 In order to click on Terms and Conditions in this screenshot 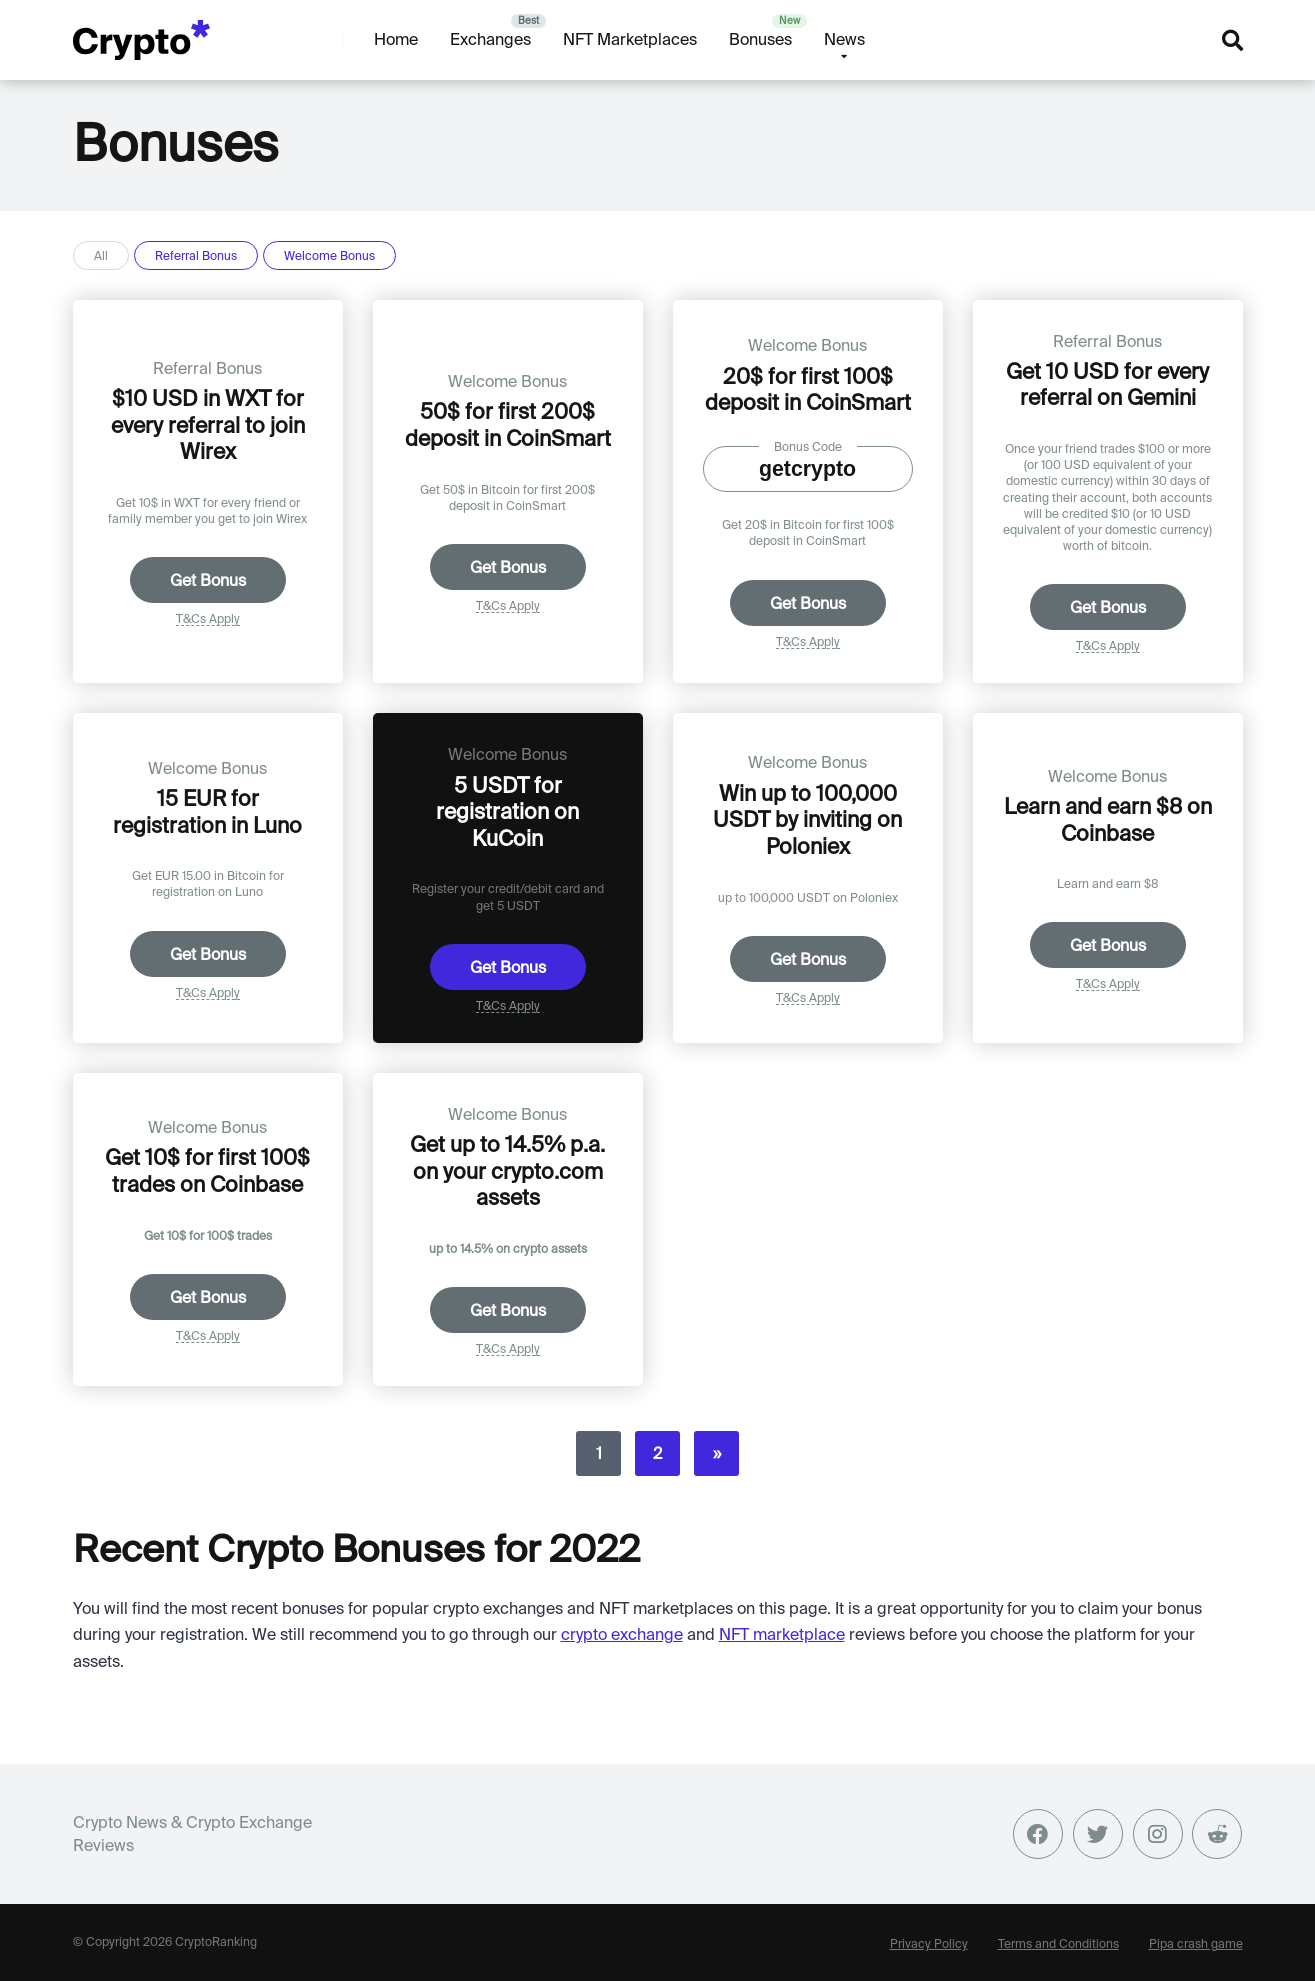, I will do `click(1058, 1943)`.